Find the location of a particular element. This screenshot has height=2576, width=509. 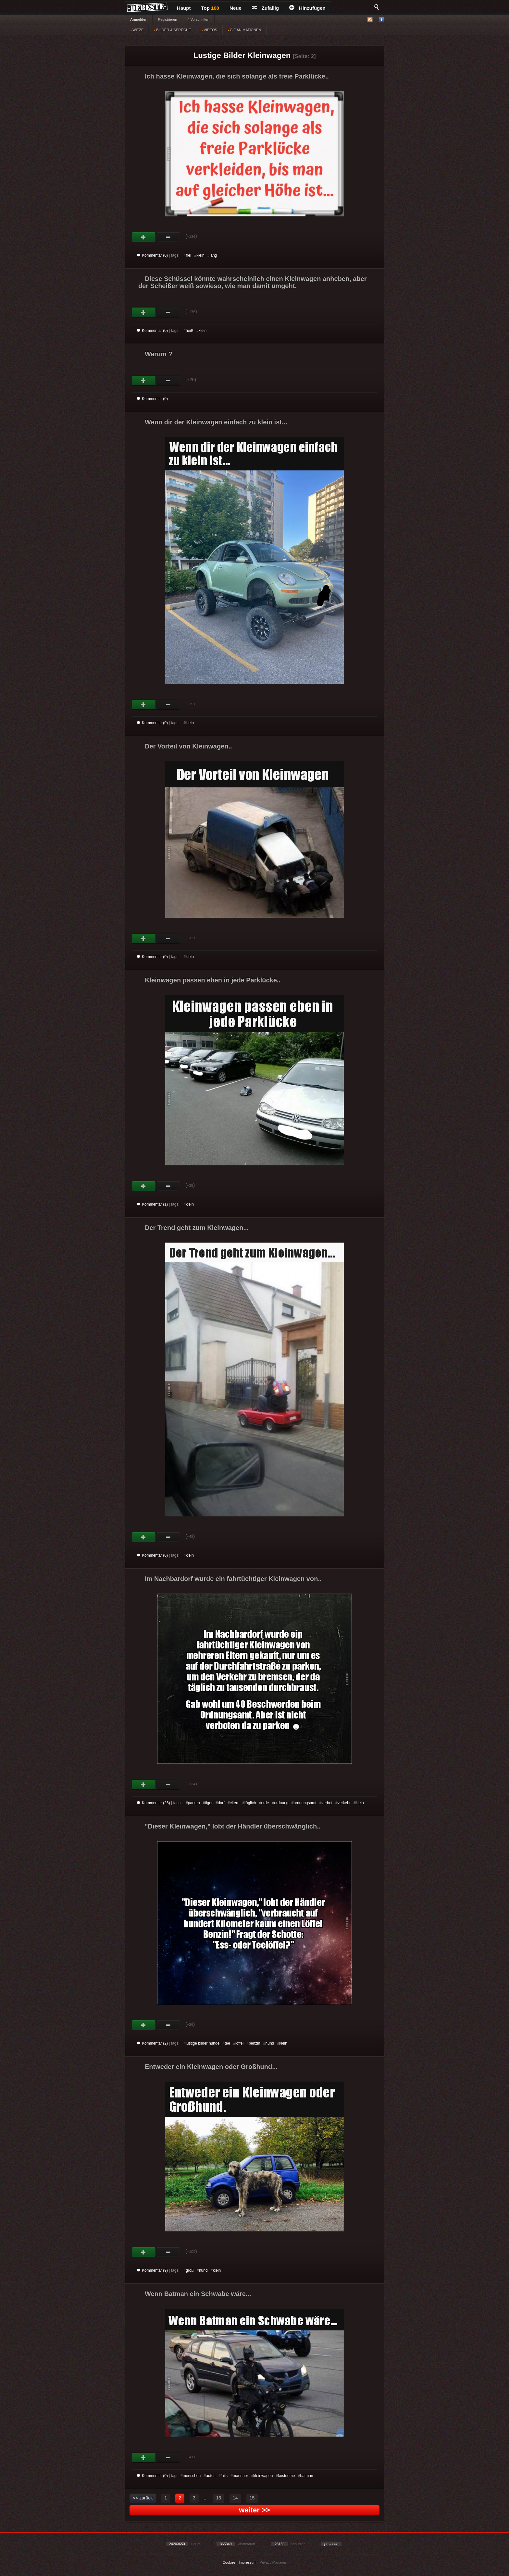

autos is located at coordinates (210, 2475).